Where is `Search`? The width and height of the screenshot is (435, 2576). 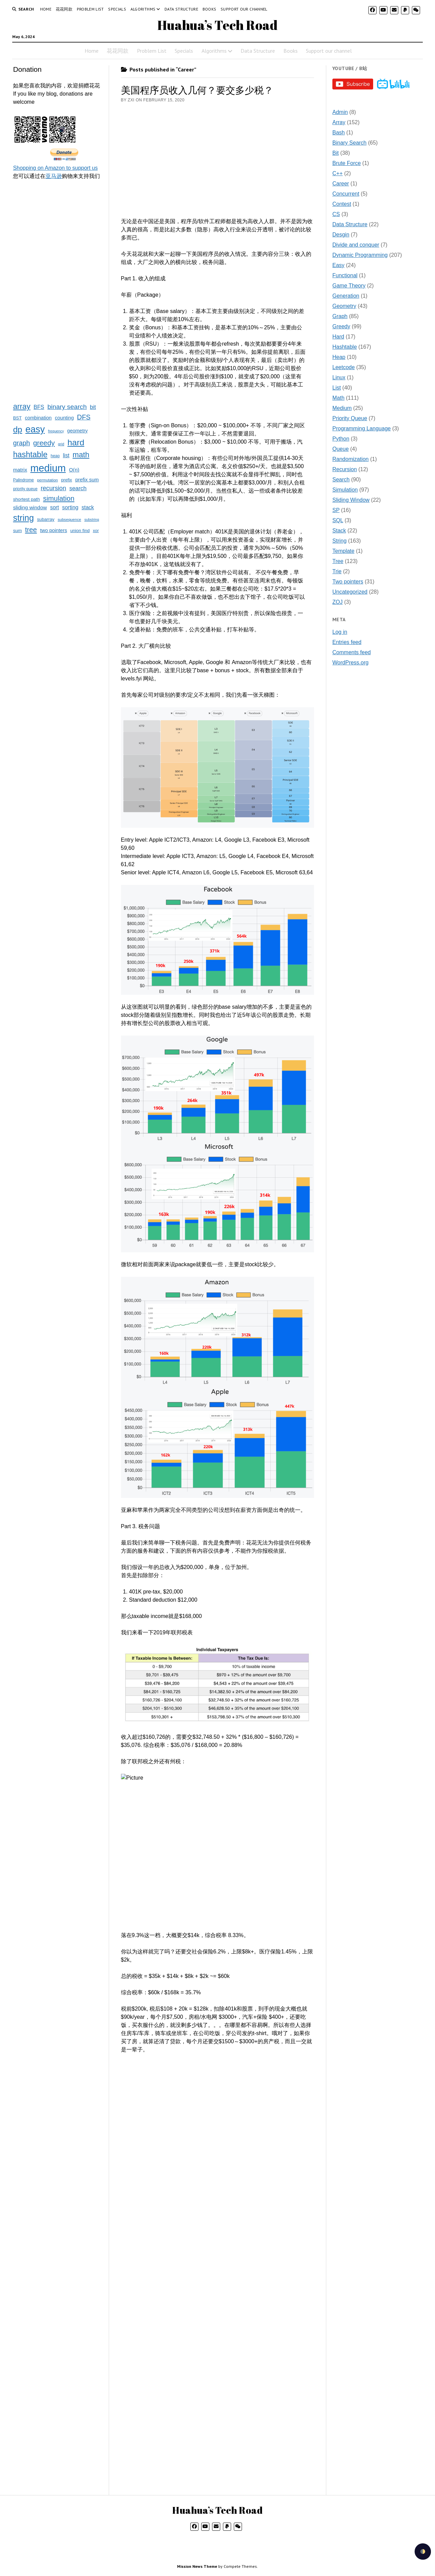
Search is located at coordinates (341, 479).